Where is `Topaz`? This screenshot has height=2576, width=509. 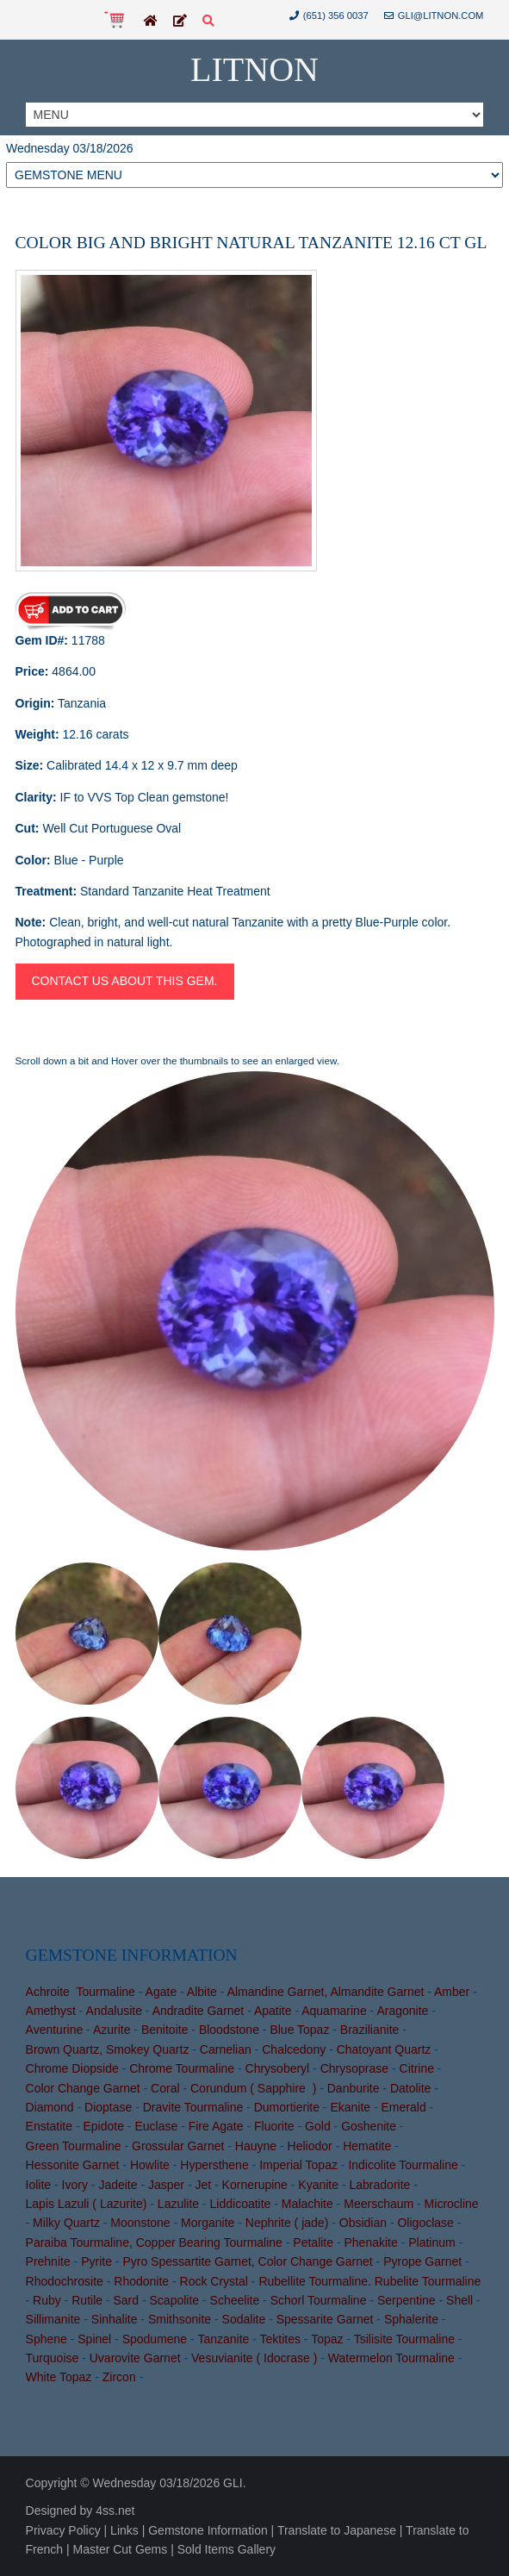 Topaz is located at coordinates (327, 2339).